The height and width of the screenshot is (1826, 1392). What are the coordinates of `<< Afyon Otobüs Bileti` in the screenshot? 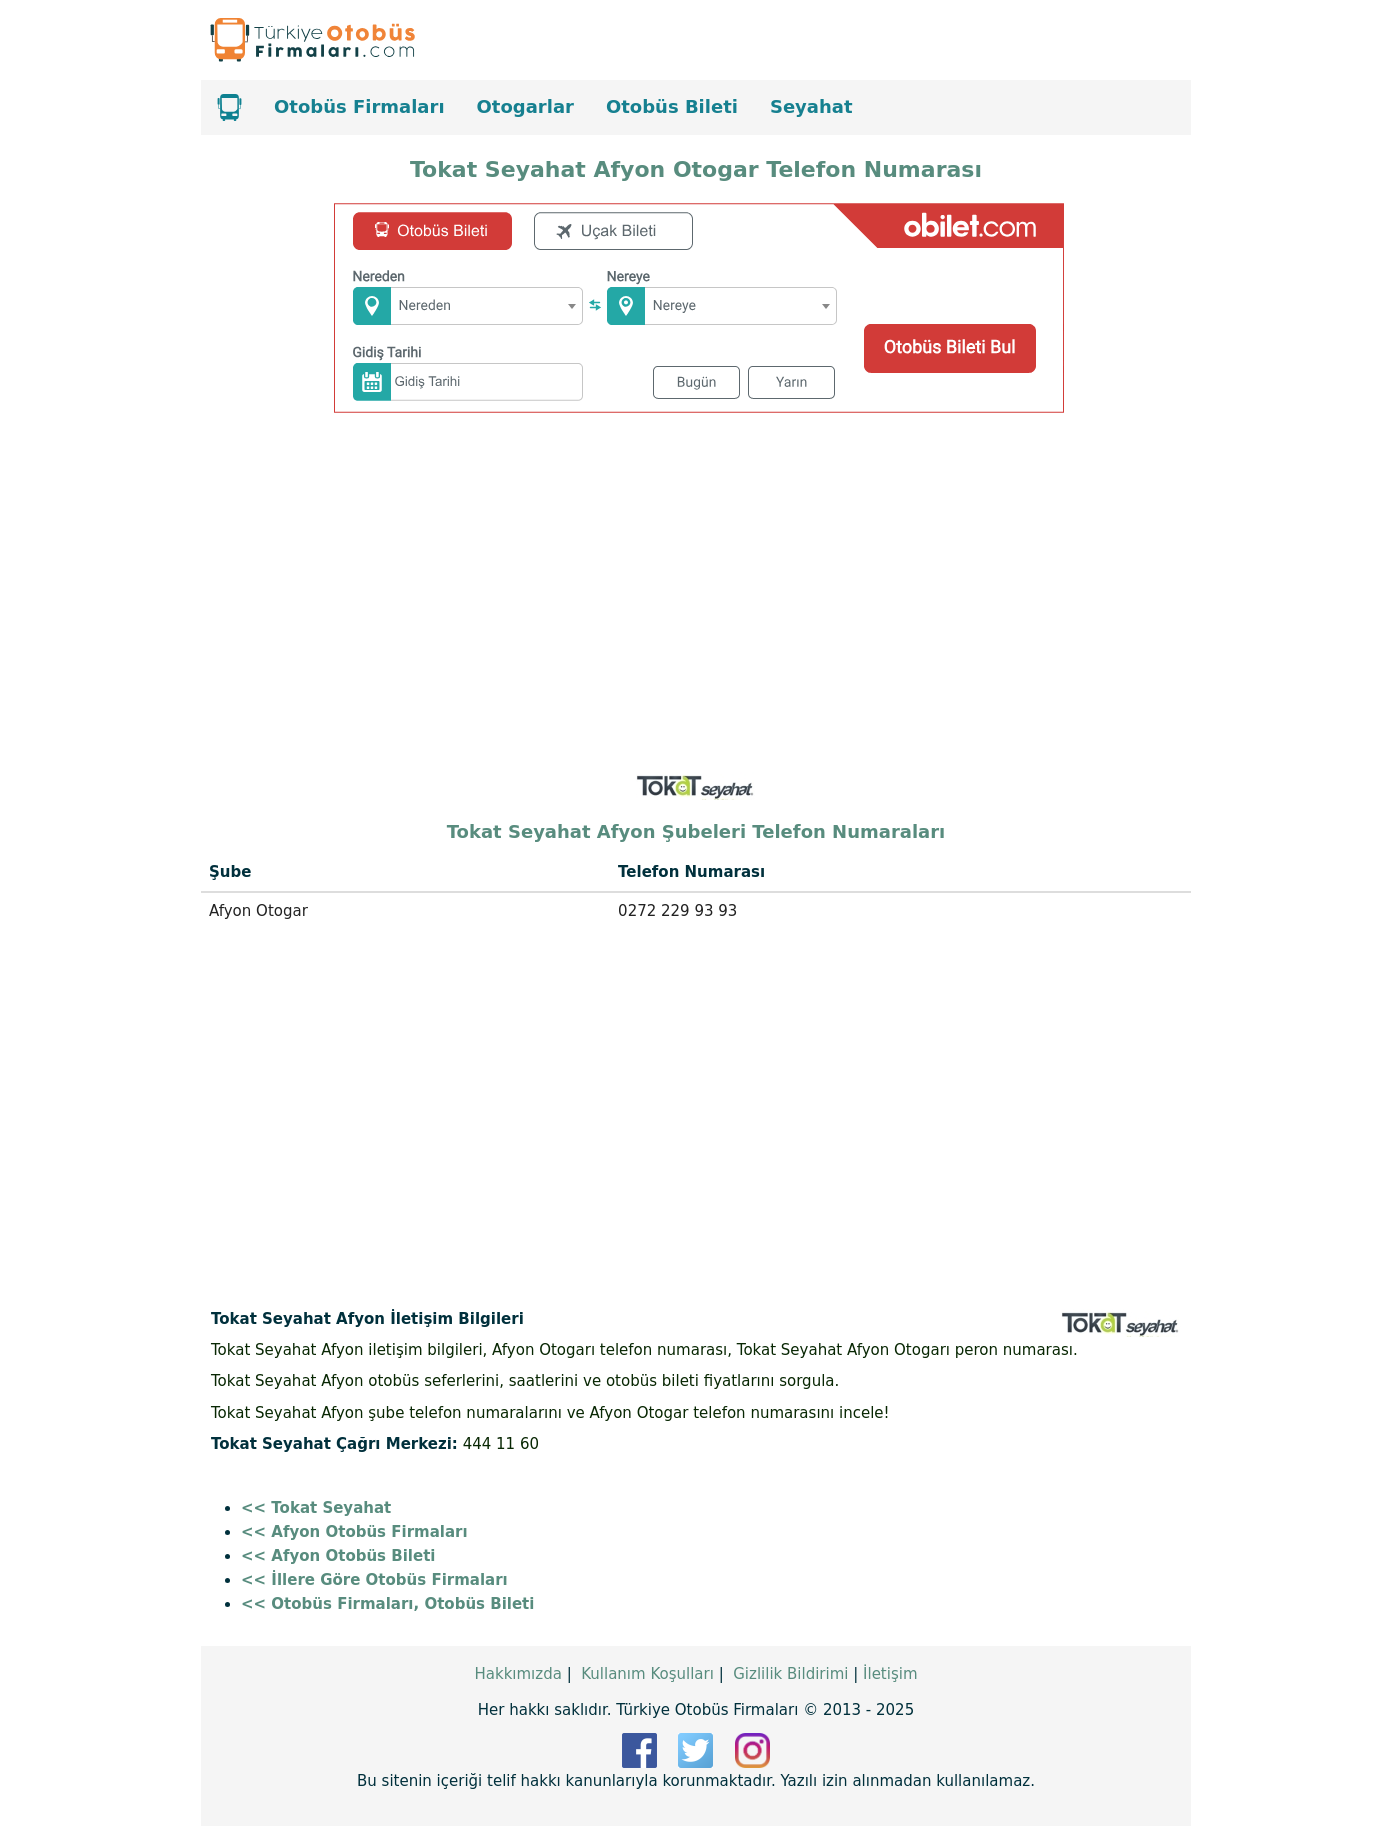 It's located at (338, 1556).